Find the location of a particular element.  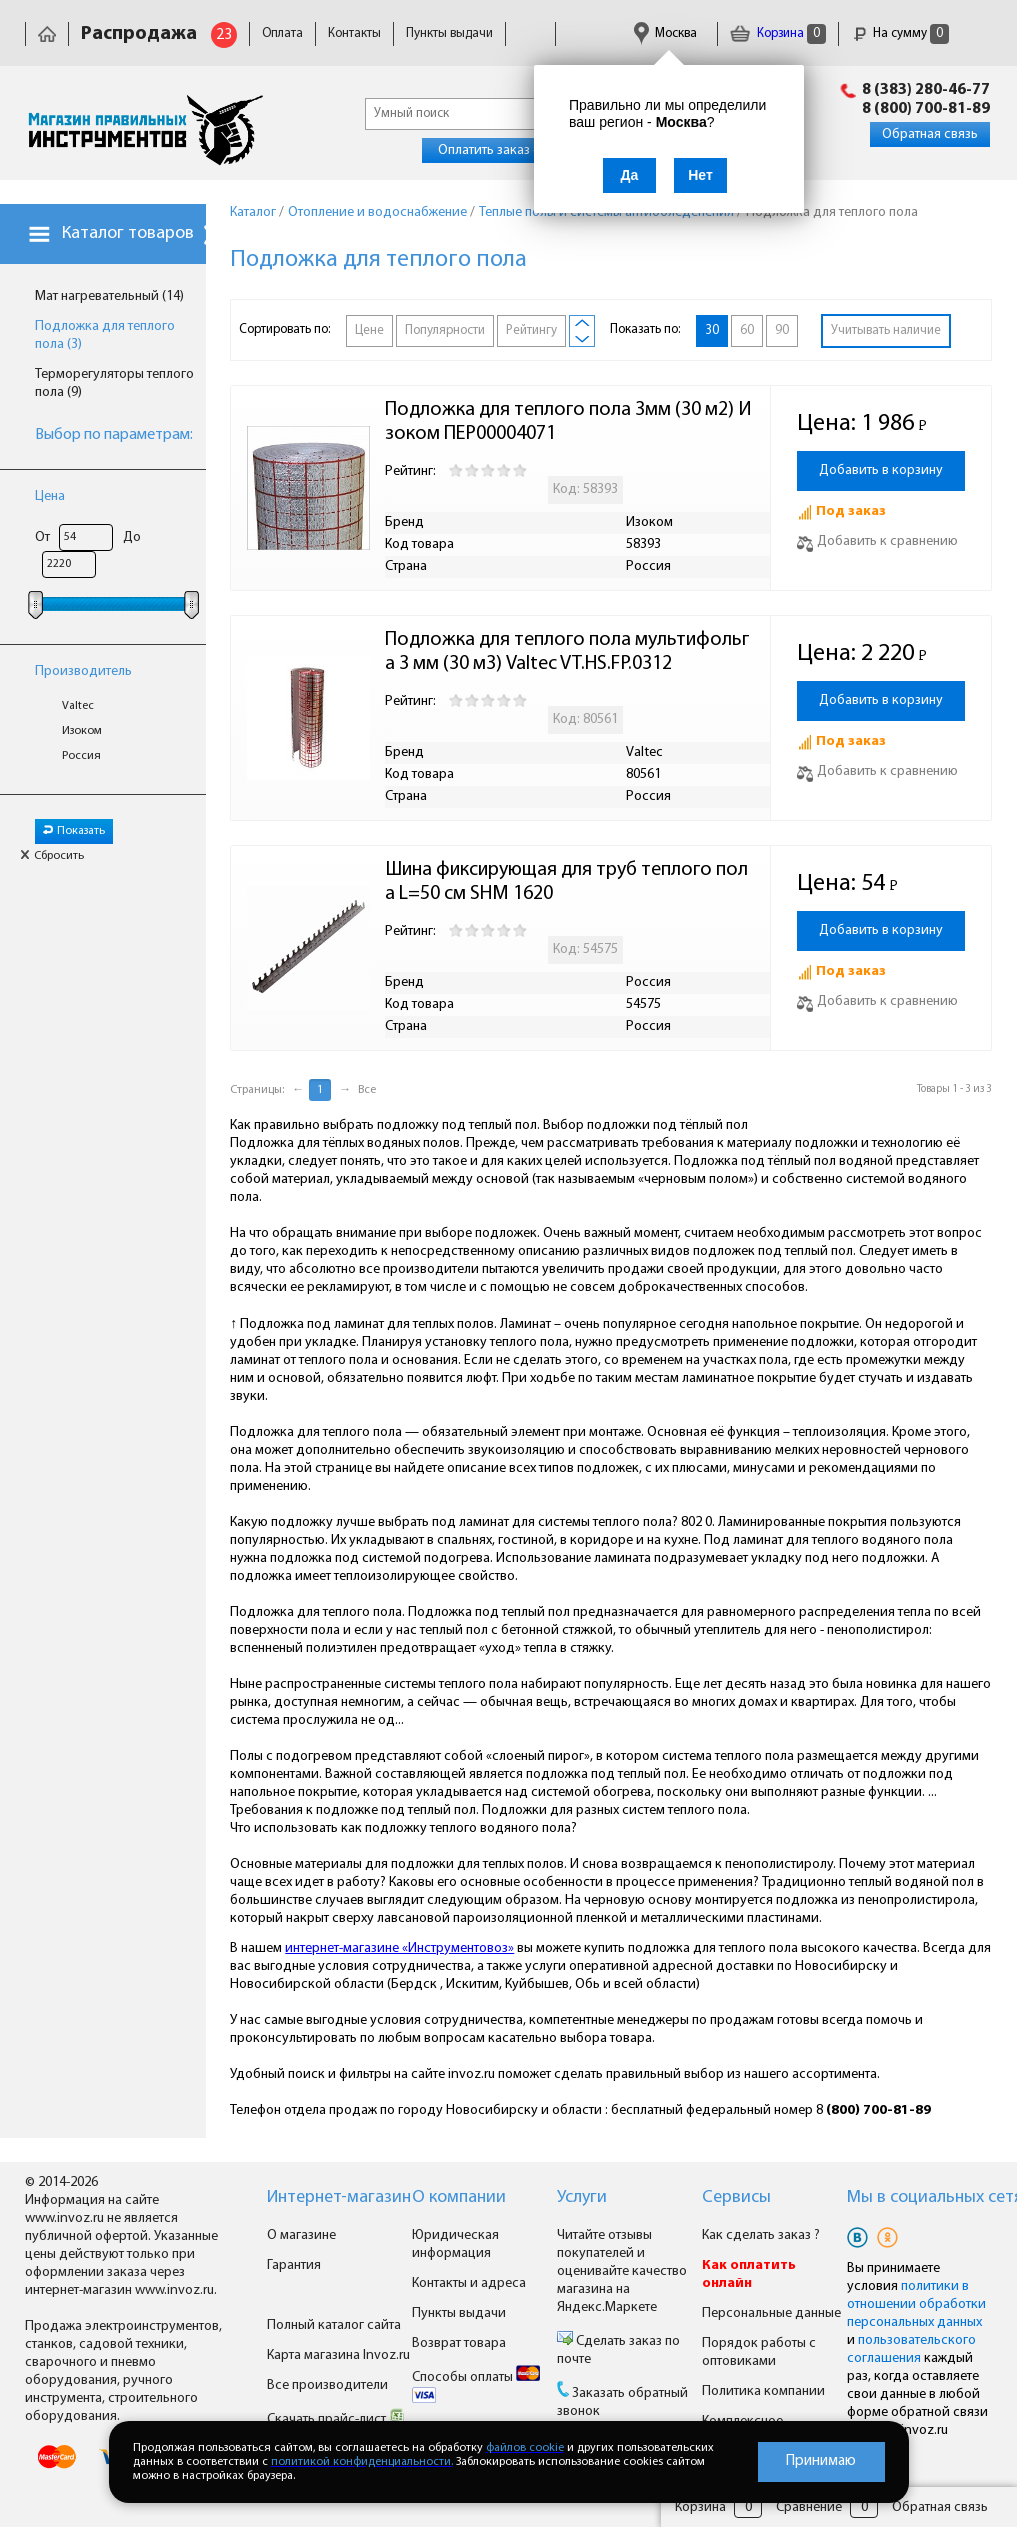

Все производители is located at coordinates (327, 2385).